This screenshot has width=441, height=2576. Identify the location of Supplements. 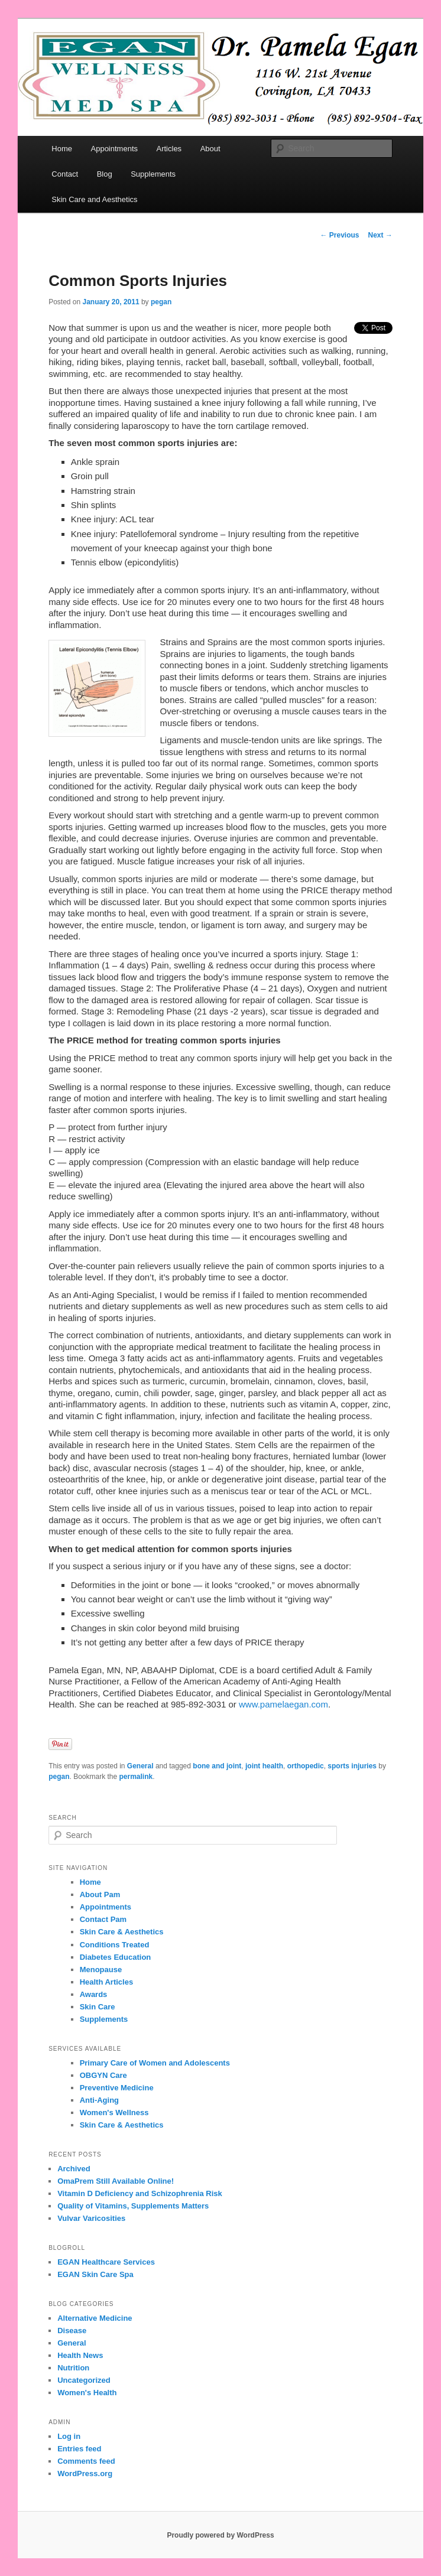
(153, 174).